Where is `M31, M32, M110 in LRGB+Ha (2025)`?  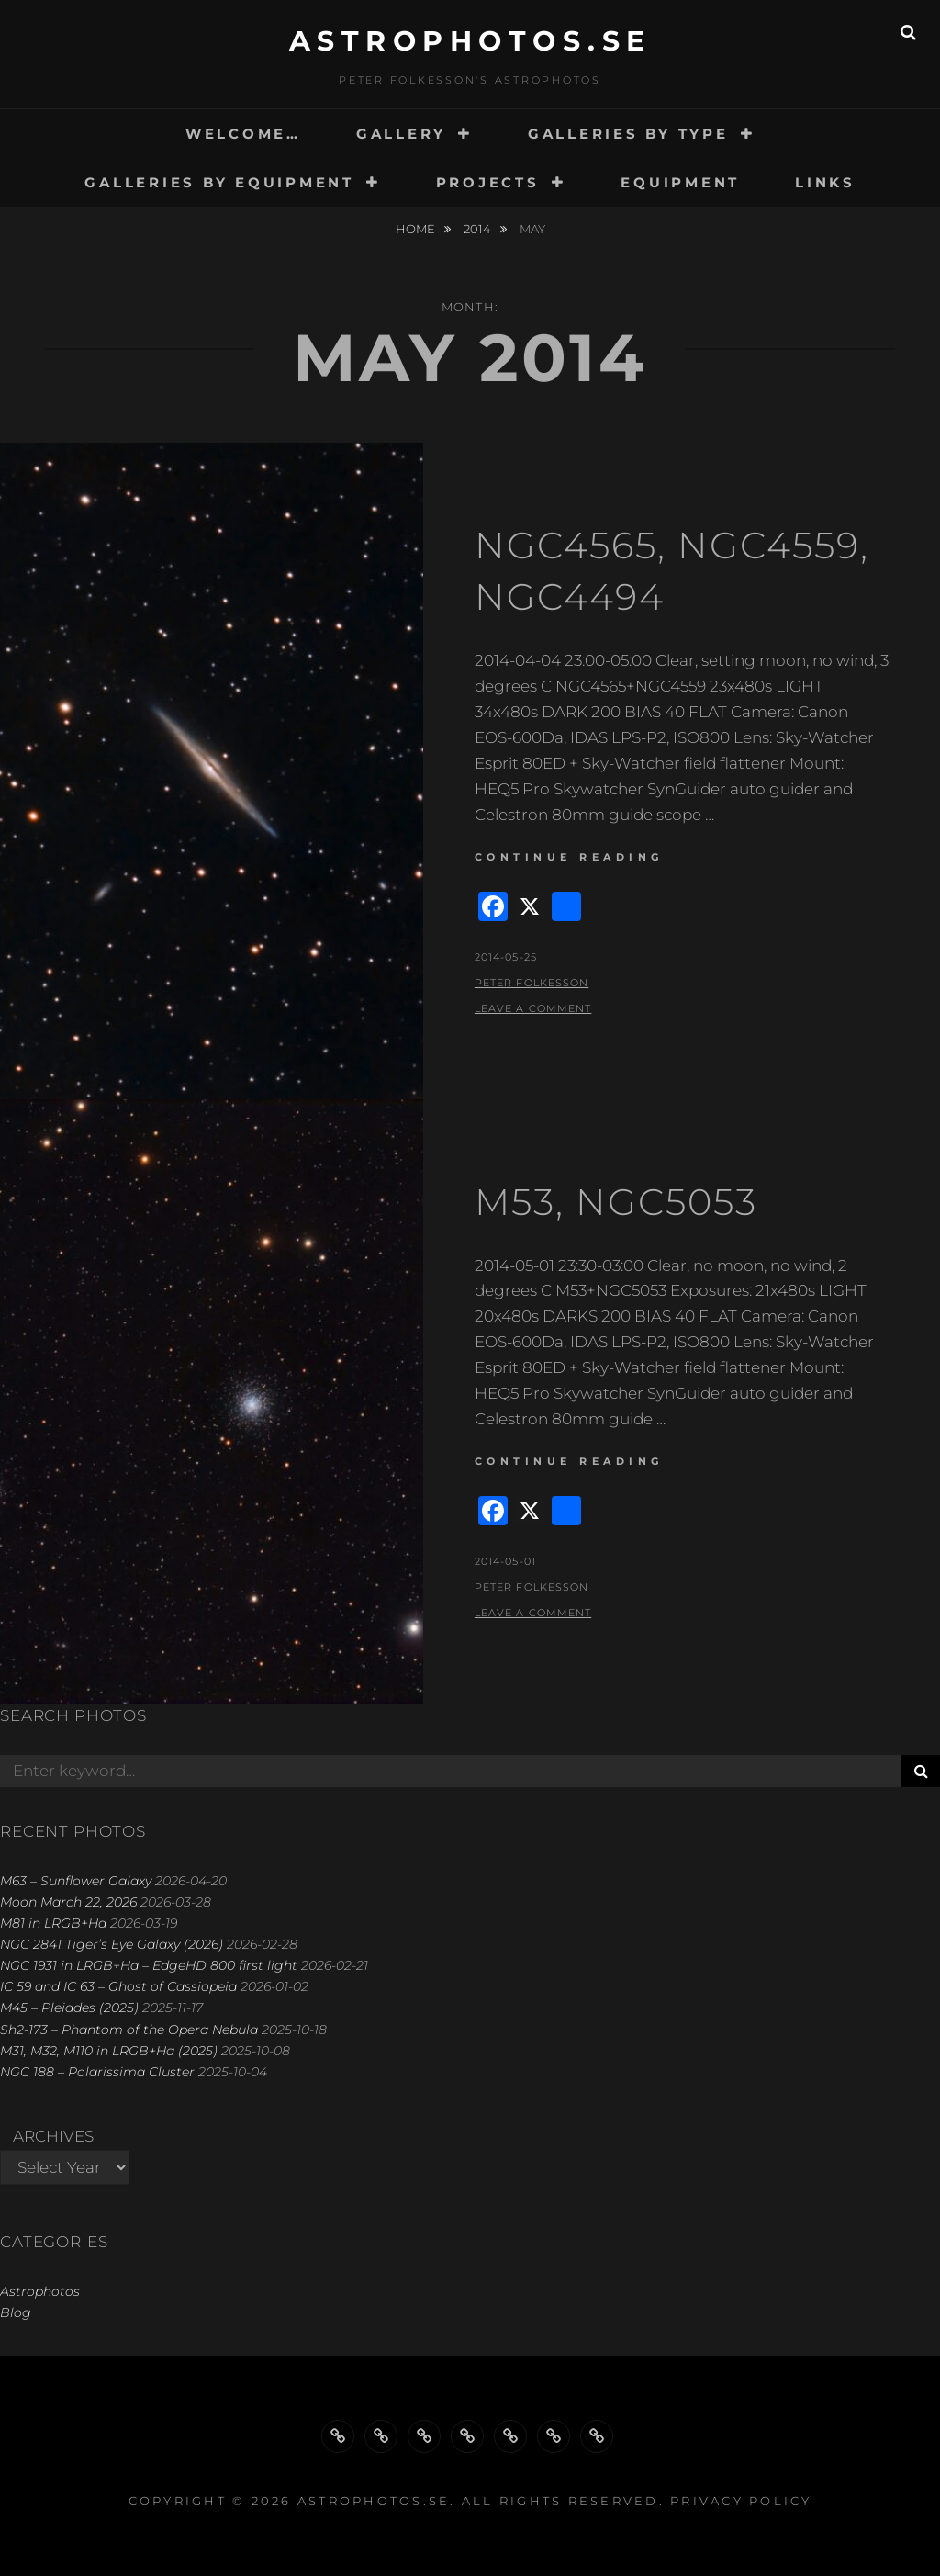
M31, M32, M110 in LRGB+Ha (2025) is located at coordinates (109, 2050).